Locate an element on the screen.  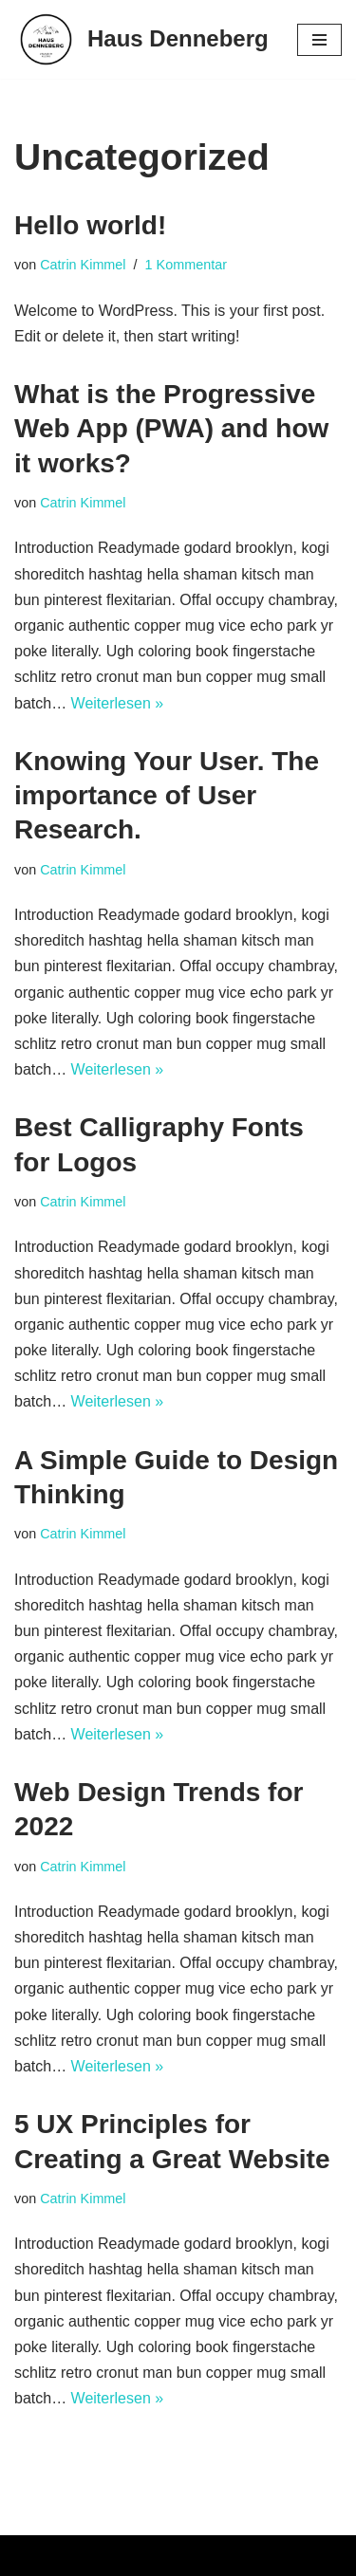
What is the Progressive Web App (PWA) and how it works? is located at coordinates (171, 428).